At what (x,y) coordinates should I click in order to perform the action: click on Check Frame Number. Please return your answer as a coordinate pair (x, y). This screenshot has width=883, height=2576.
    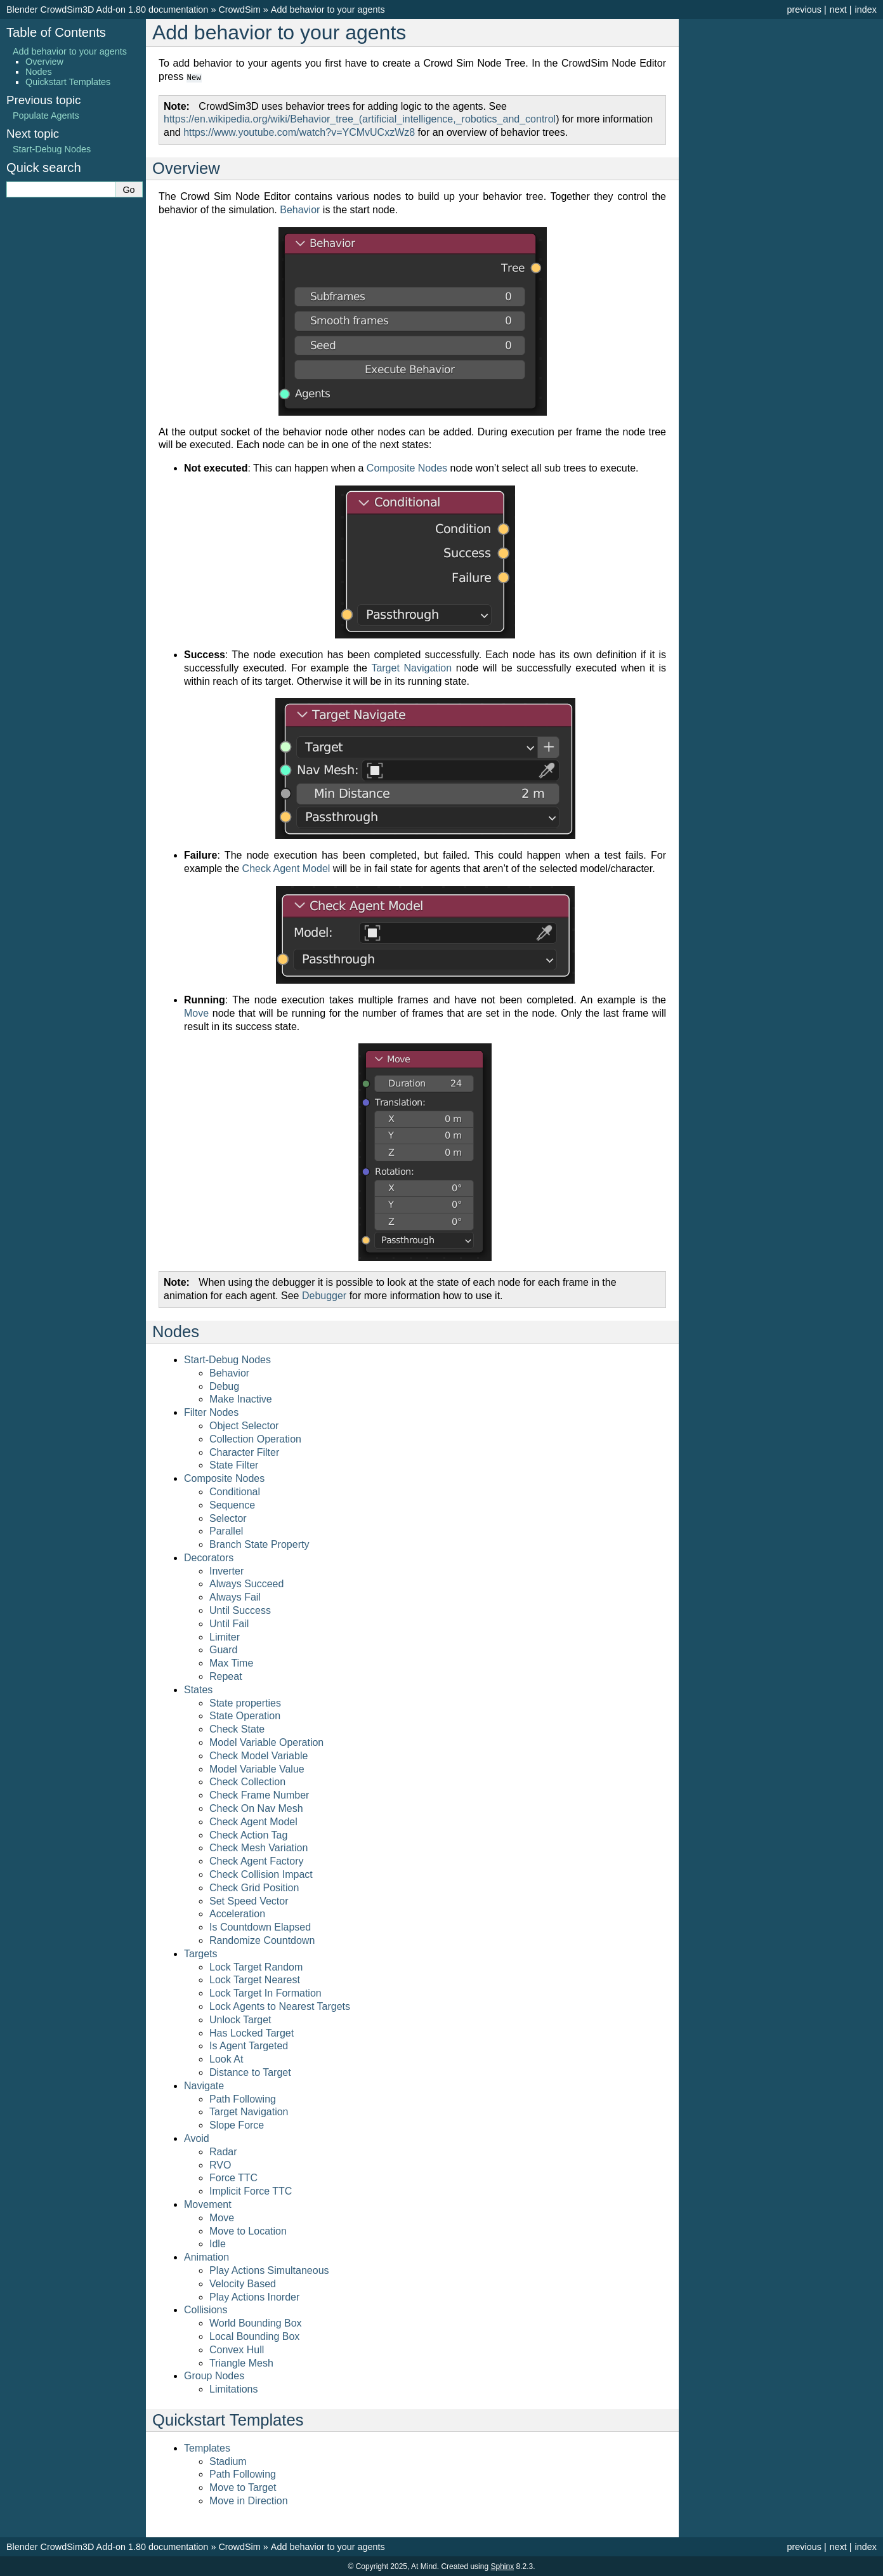
    Looking at the image, I should click on (259, 1794).